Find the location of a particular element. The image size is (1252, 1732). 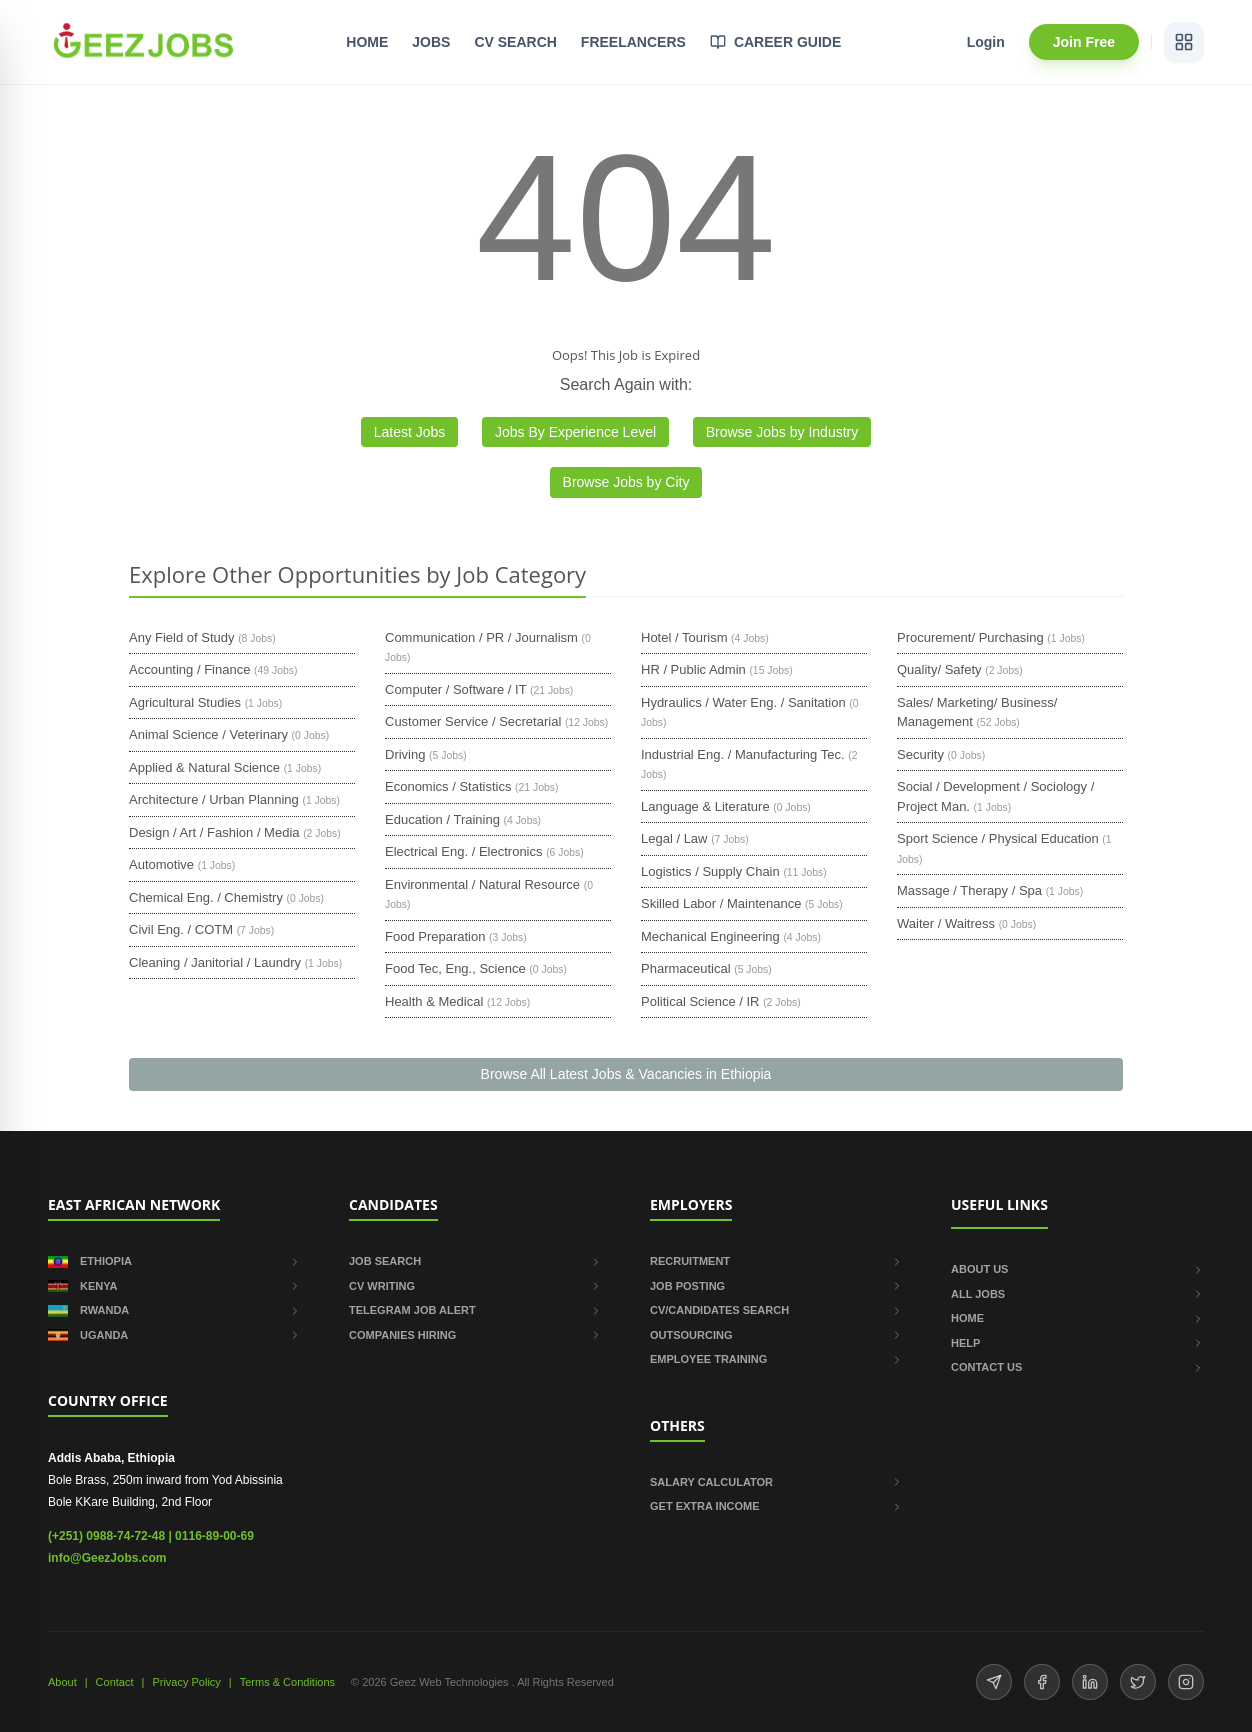

Security is located at coordinates (920, 754).